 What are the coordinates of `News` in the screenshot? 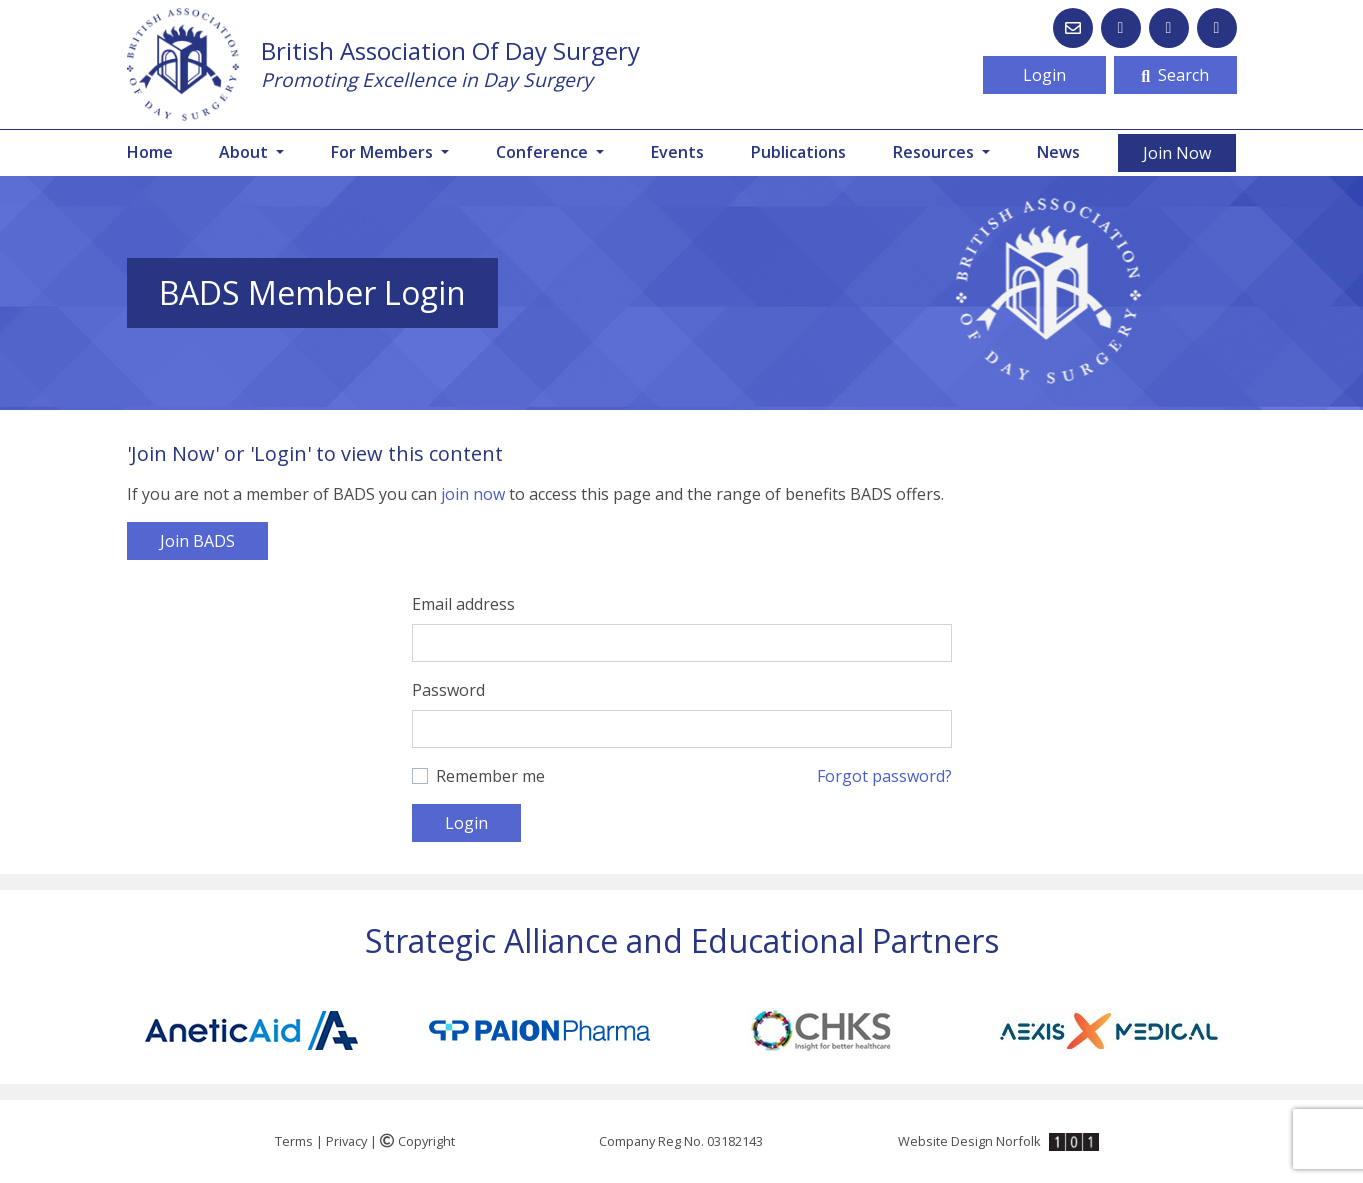 It's located at (1058, 152).